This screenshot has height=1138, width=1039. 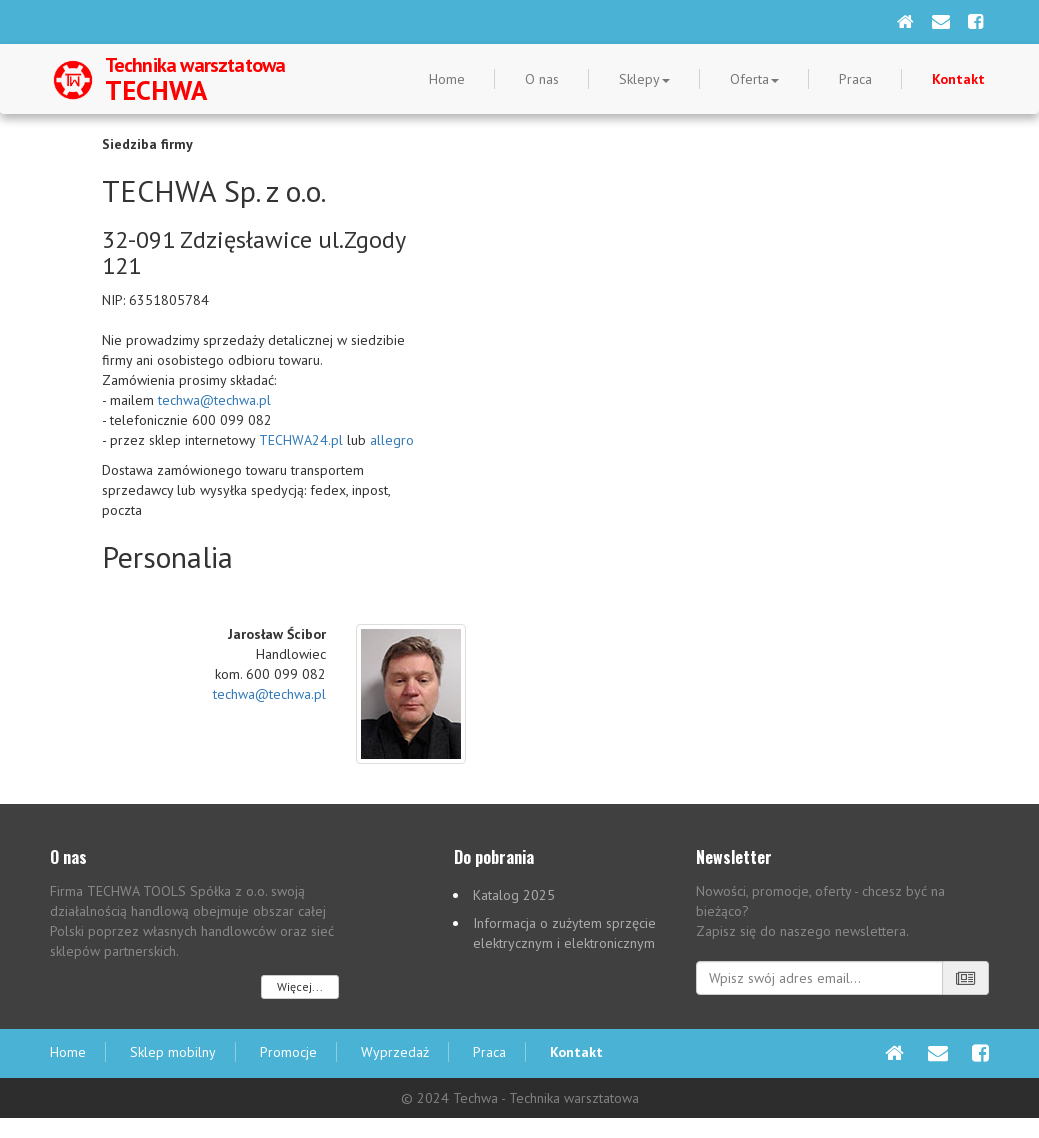 What do you see at coordinates (754, 79) in the screenshot?
I see `Oferta` at bounding box center [754, 79].